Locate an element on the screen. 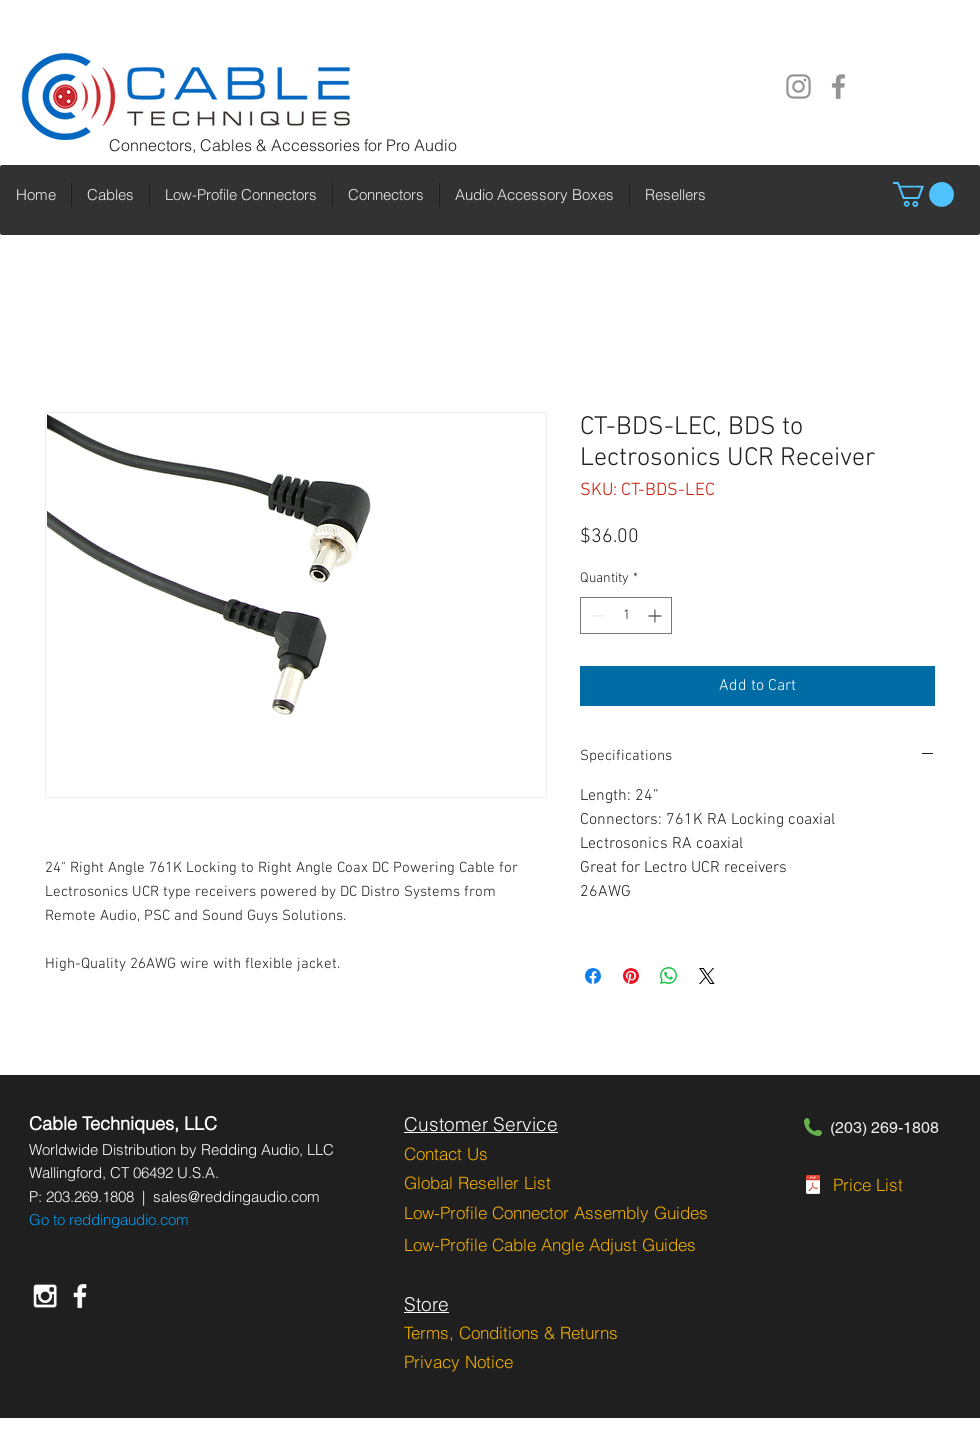  Go to reddingaudio.com is located at coordinates (109, 1219).